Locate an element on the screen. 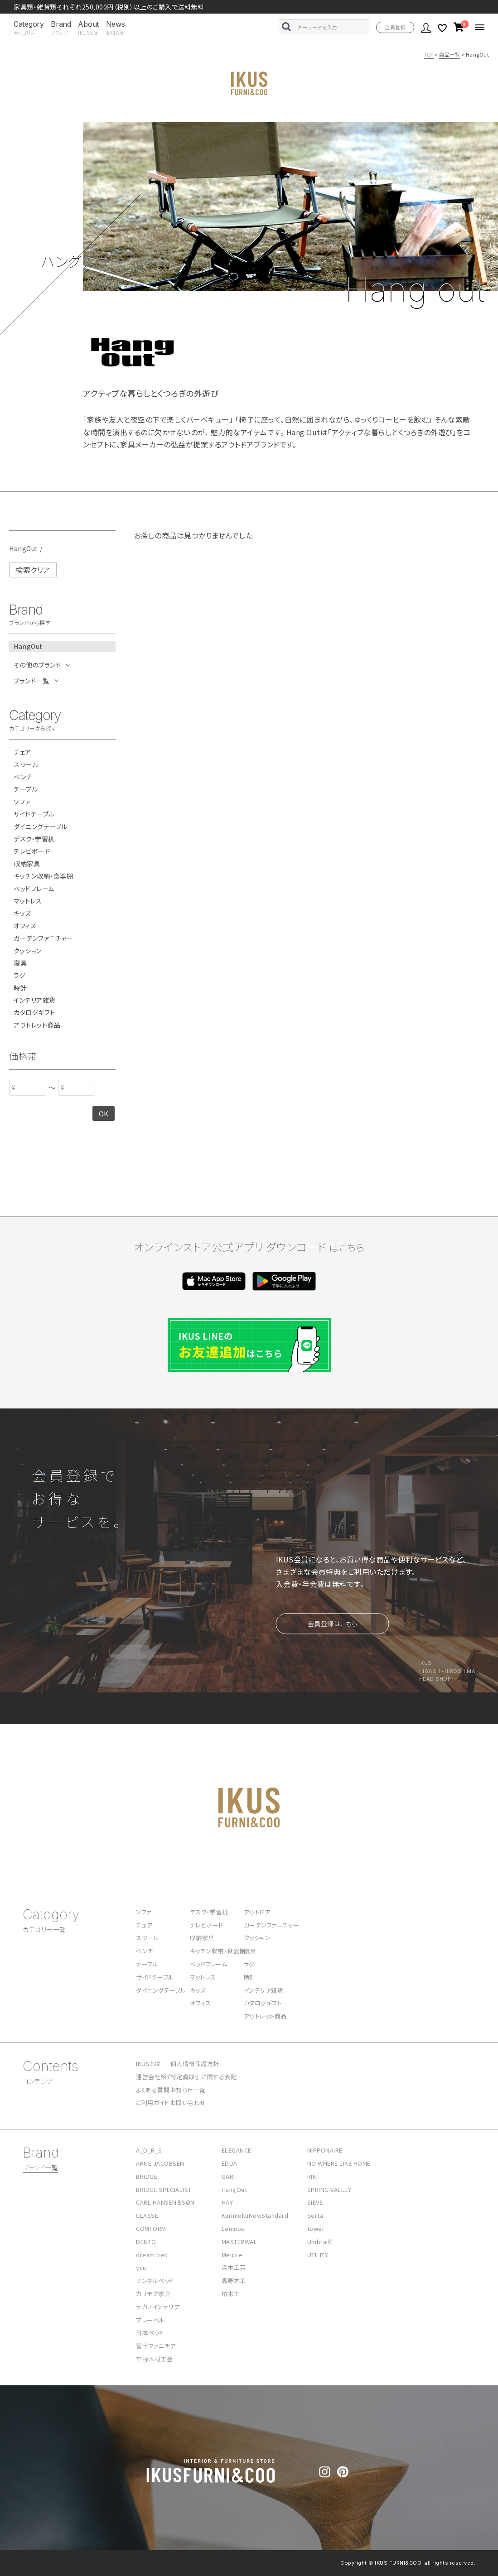 This screenshot has width=498, height=2576. A_D_R_S is located at coordinates (149, 2150).